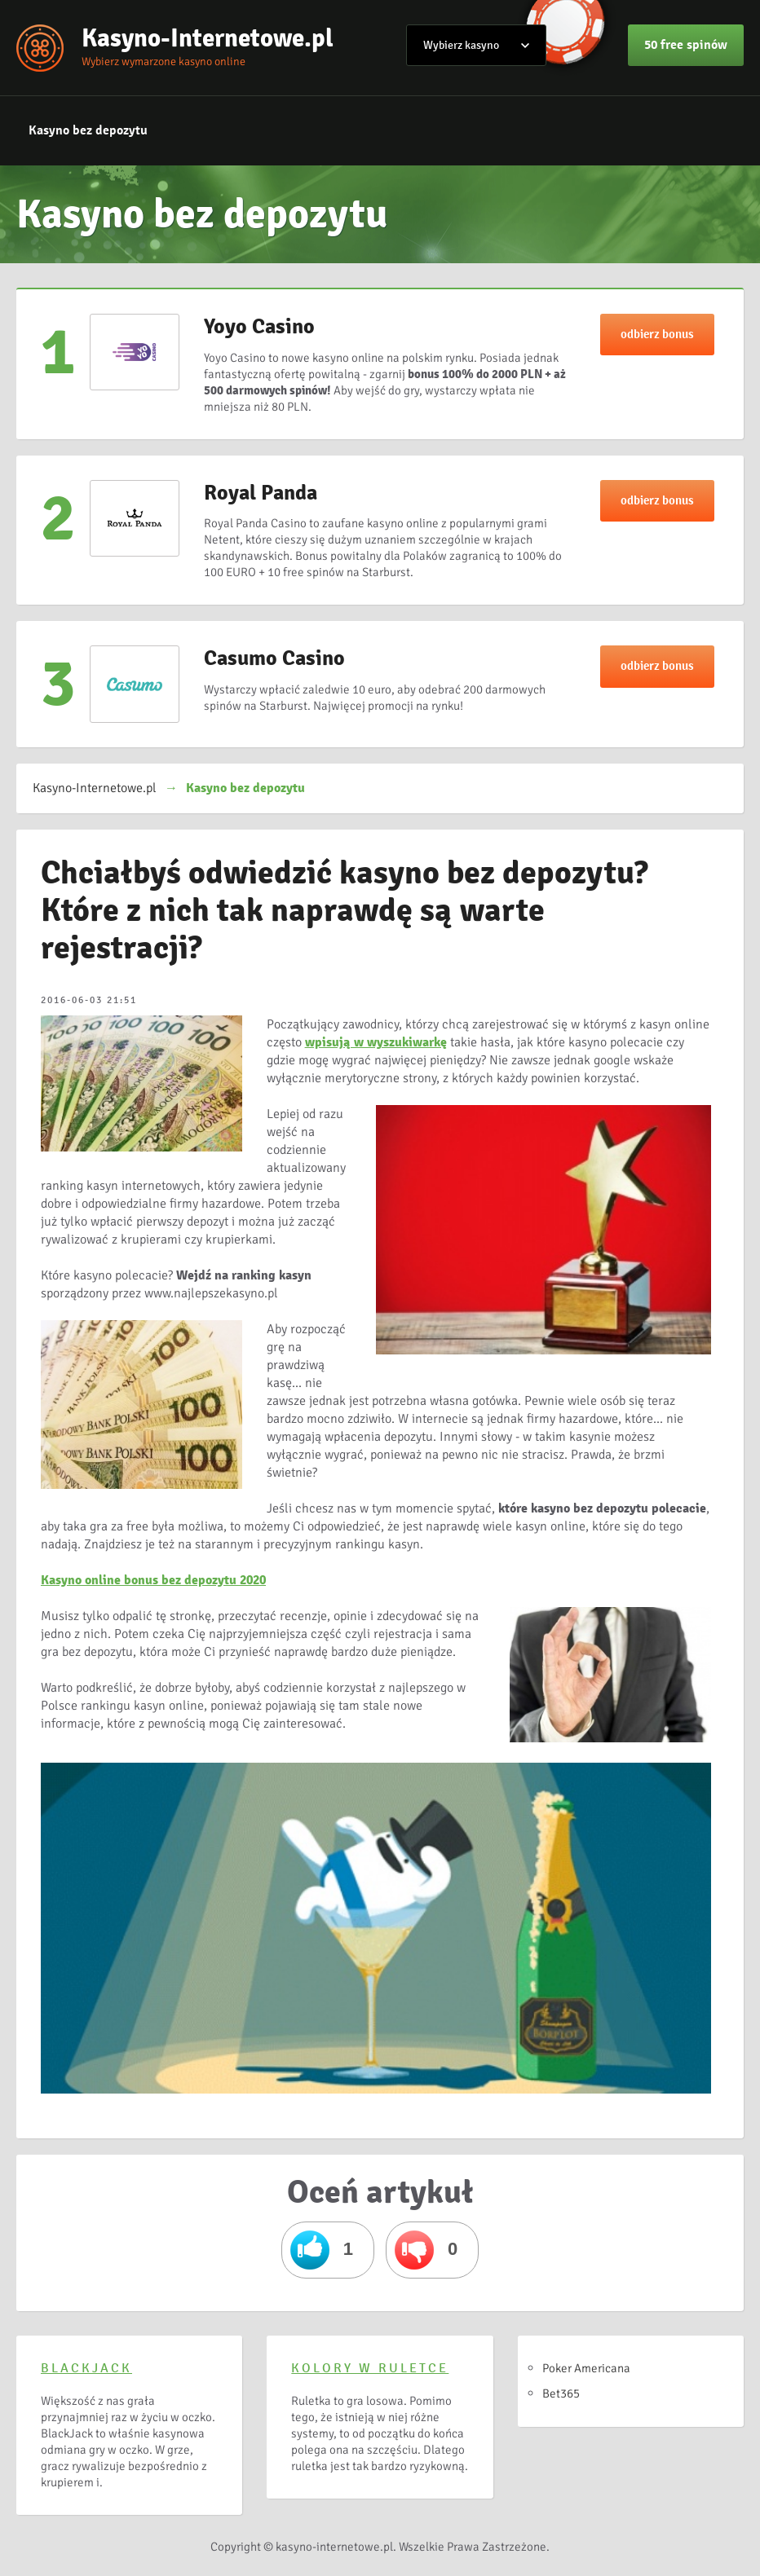 This screenshot has height=2576, width=760. Describe the element at coordinates (586, 2368) in the screenshot. I see `Poker Americana` at that location.